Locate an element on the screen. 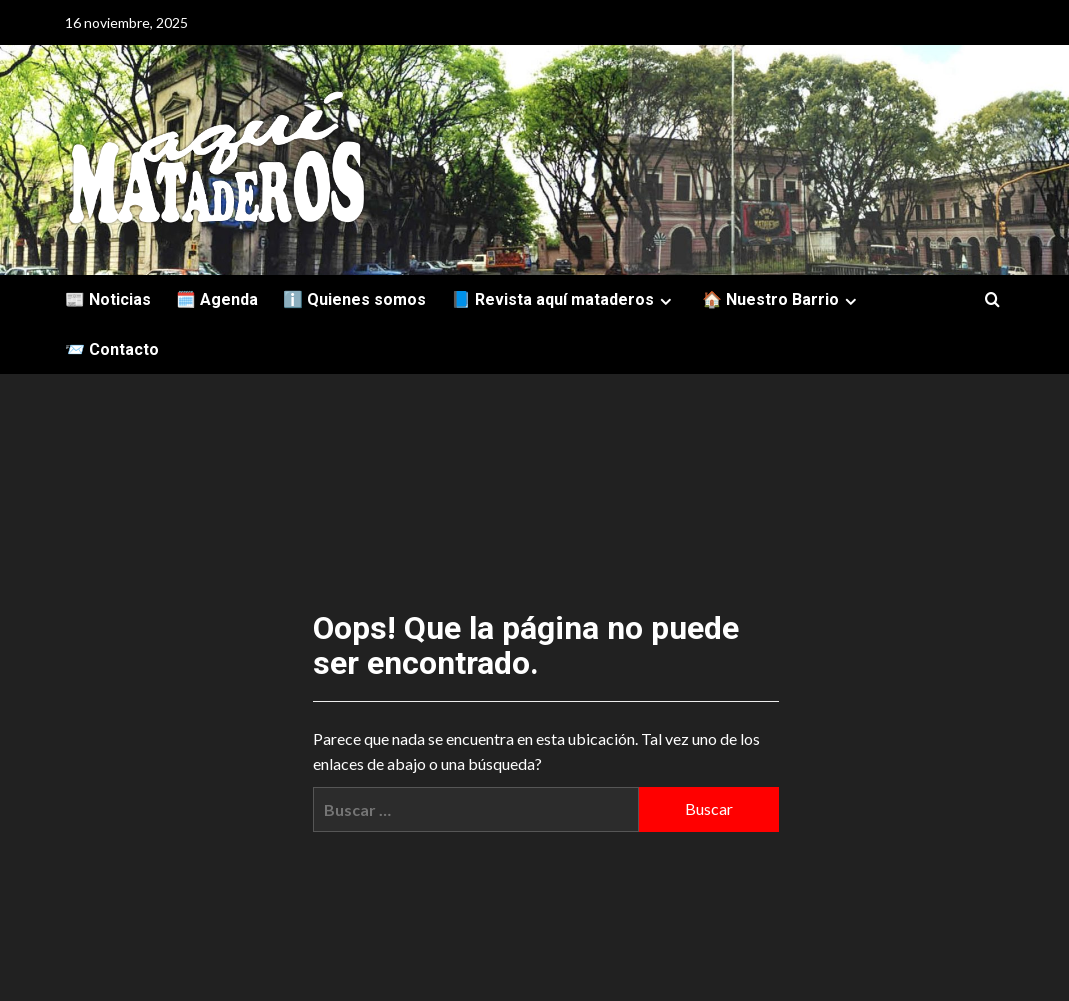 This screenshot has width=1069, height=1001. 📰 Noticias is located at coordinates (108, 299).